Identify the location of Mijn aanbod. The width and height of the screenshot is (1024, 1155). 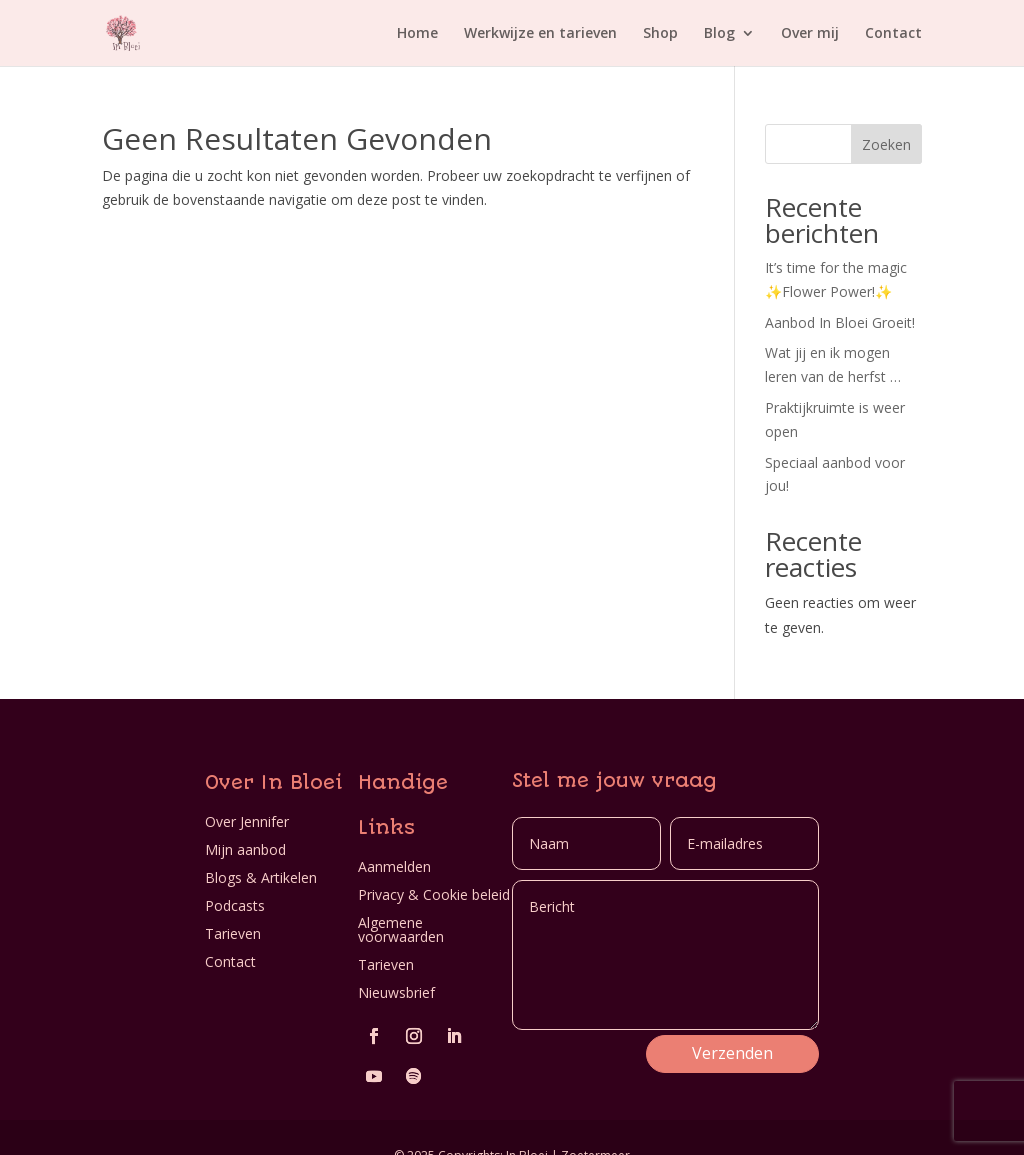
(245, 849).